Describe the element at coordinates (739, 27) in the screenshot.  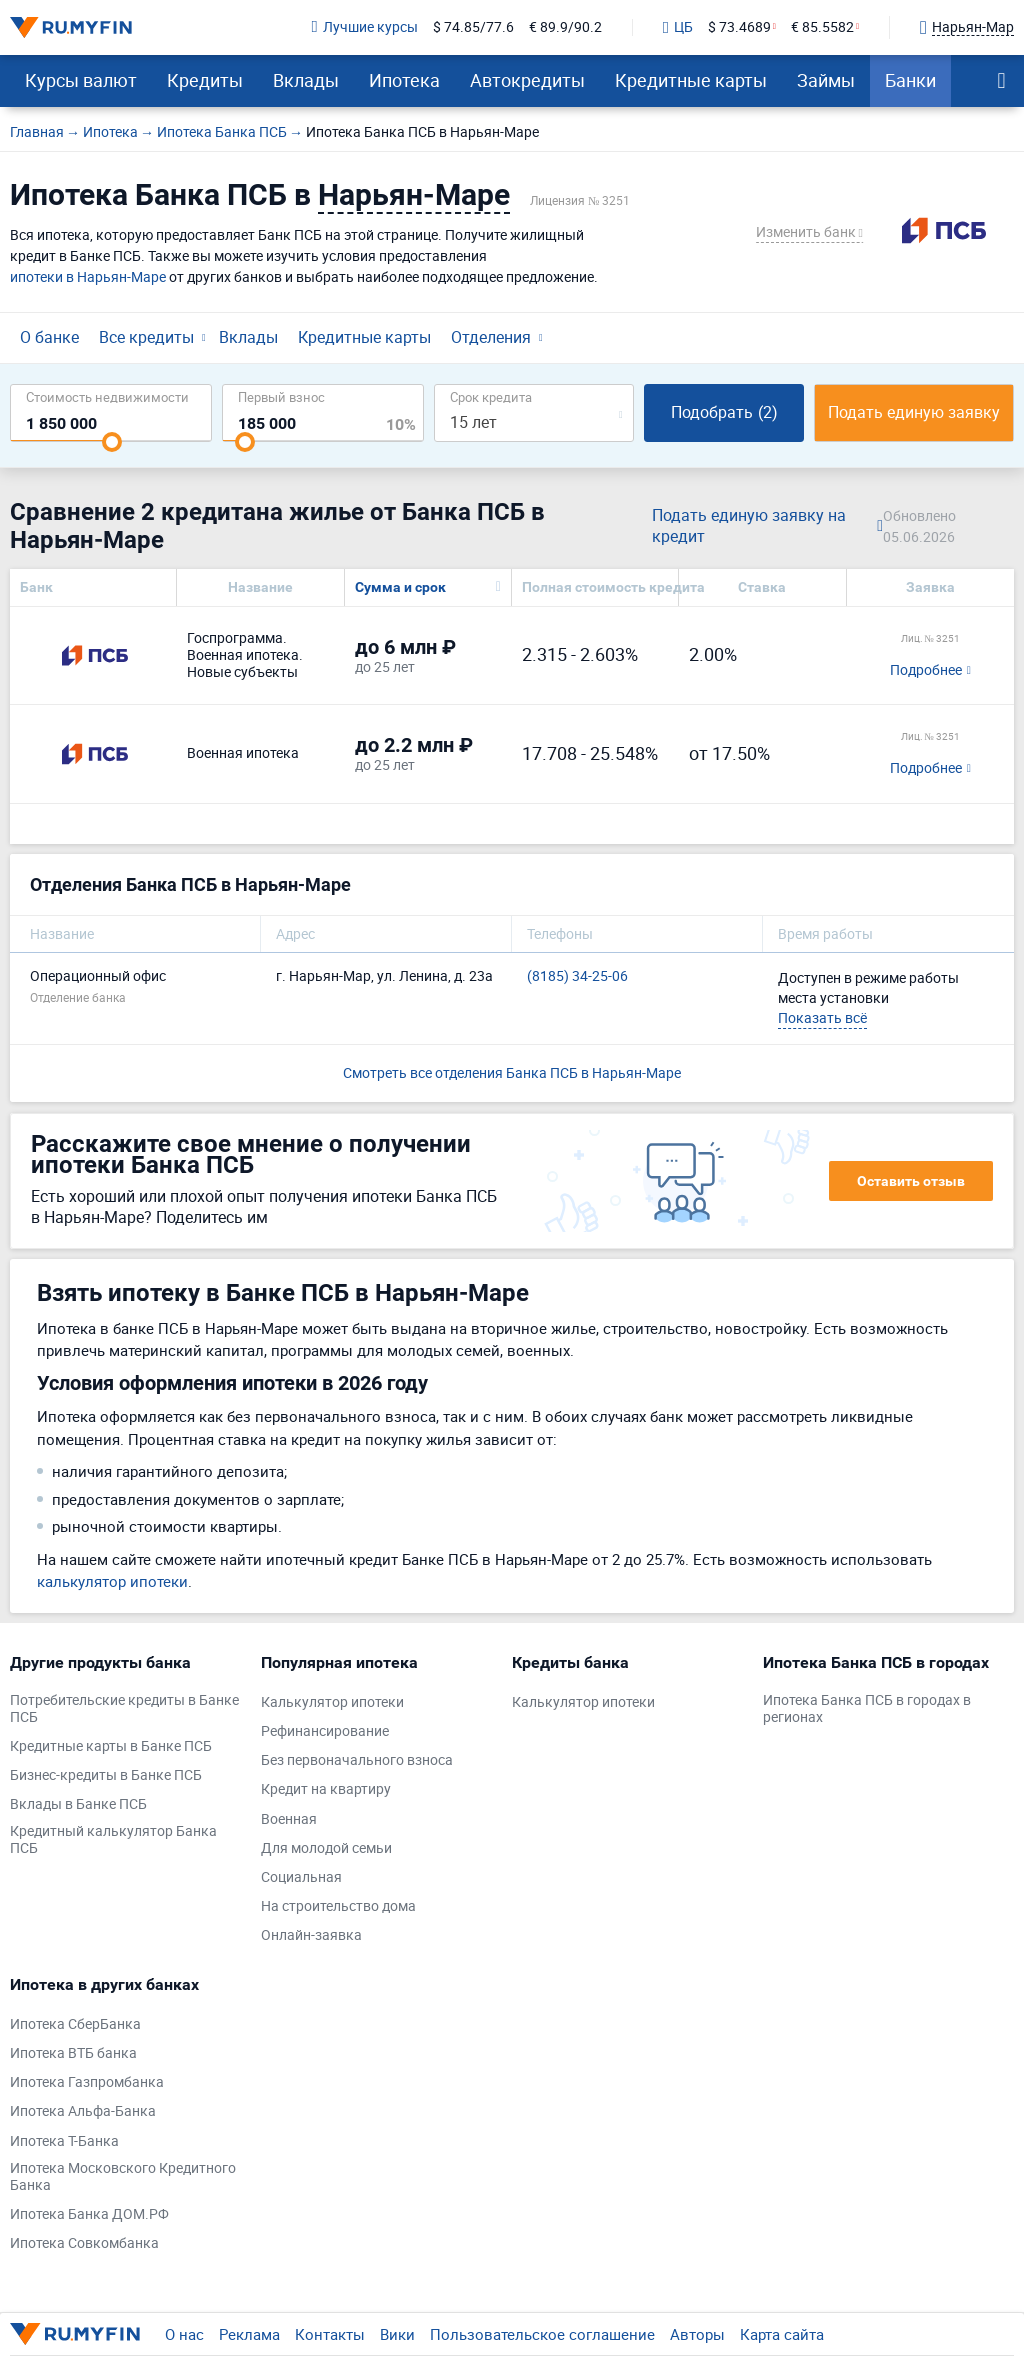
I see `$ 73.4689` at that location.